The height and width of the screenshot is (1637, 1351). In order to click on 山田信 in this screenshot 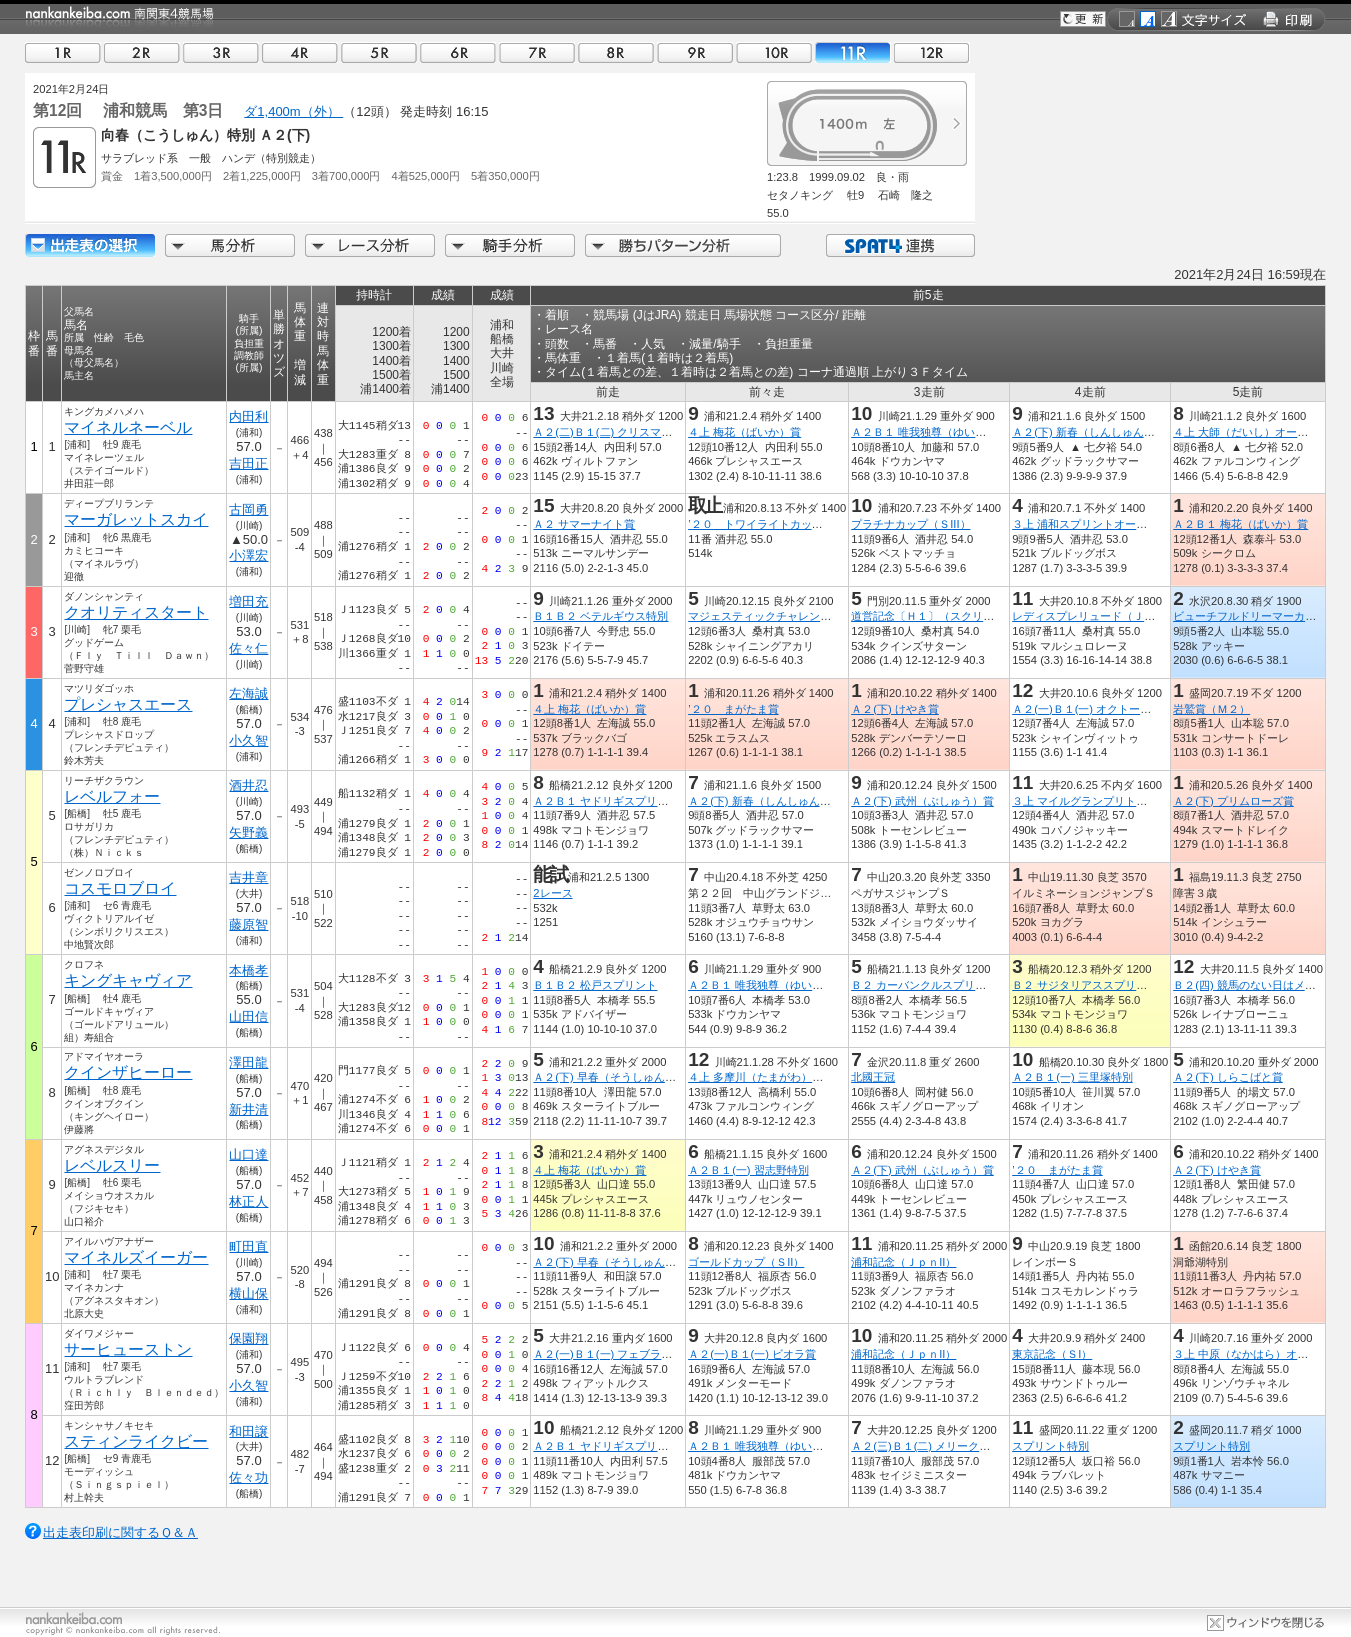, I will do `click(248, 1016)`.